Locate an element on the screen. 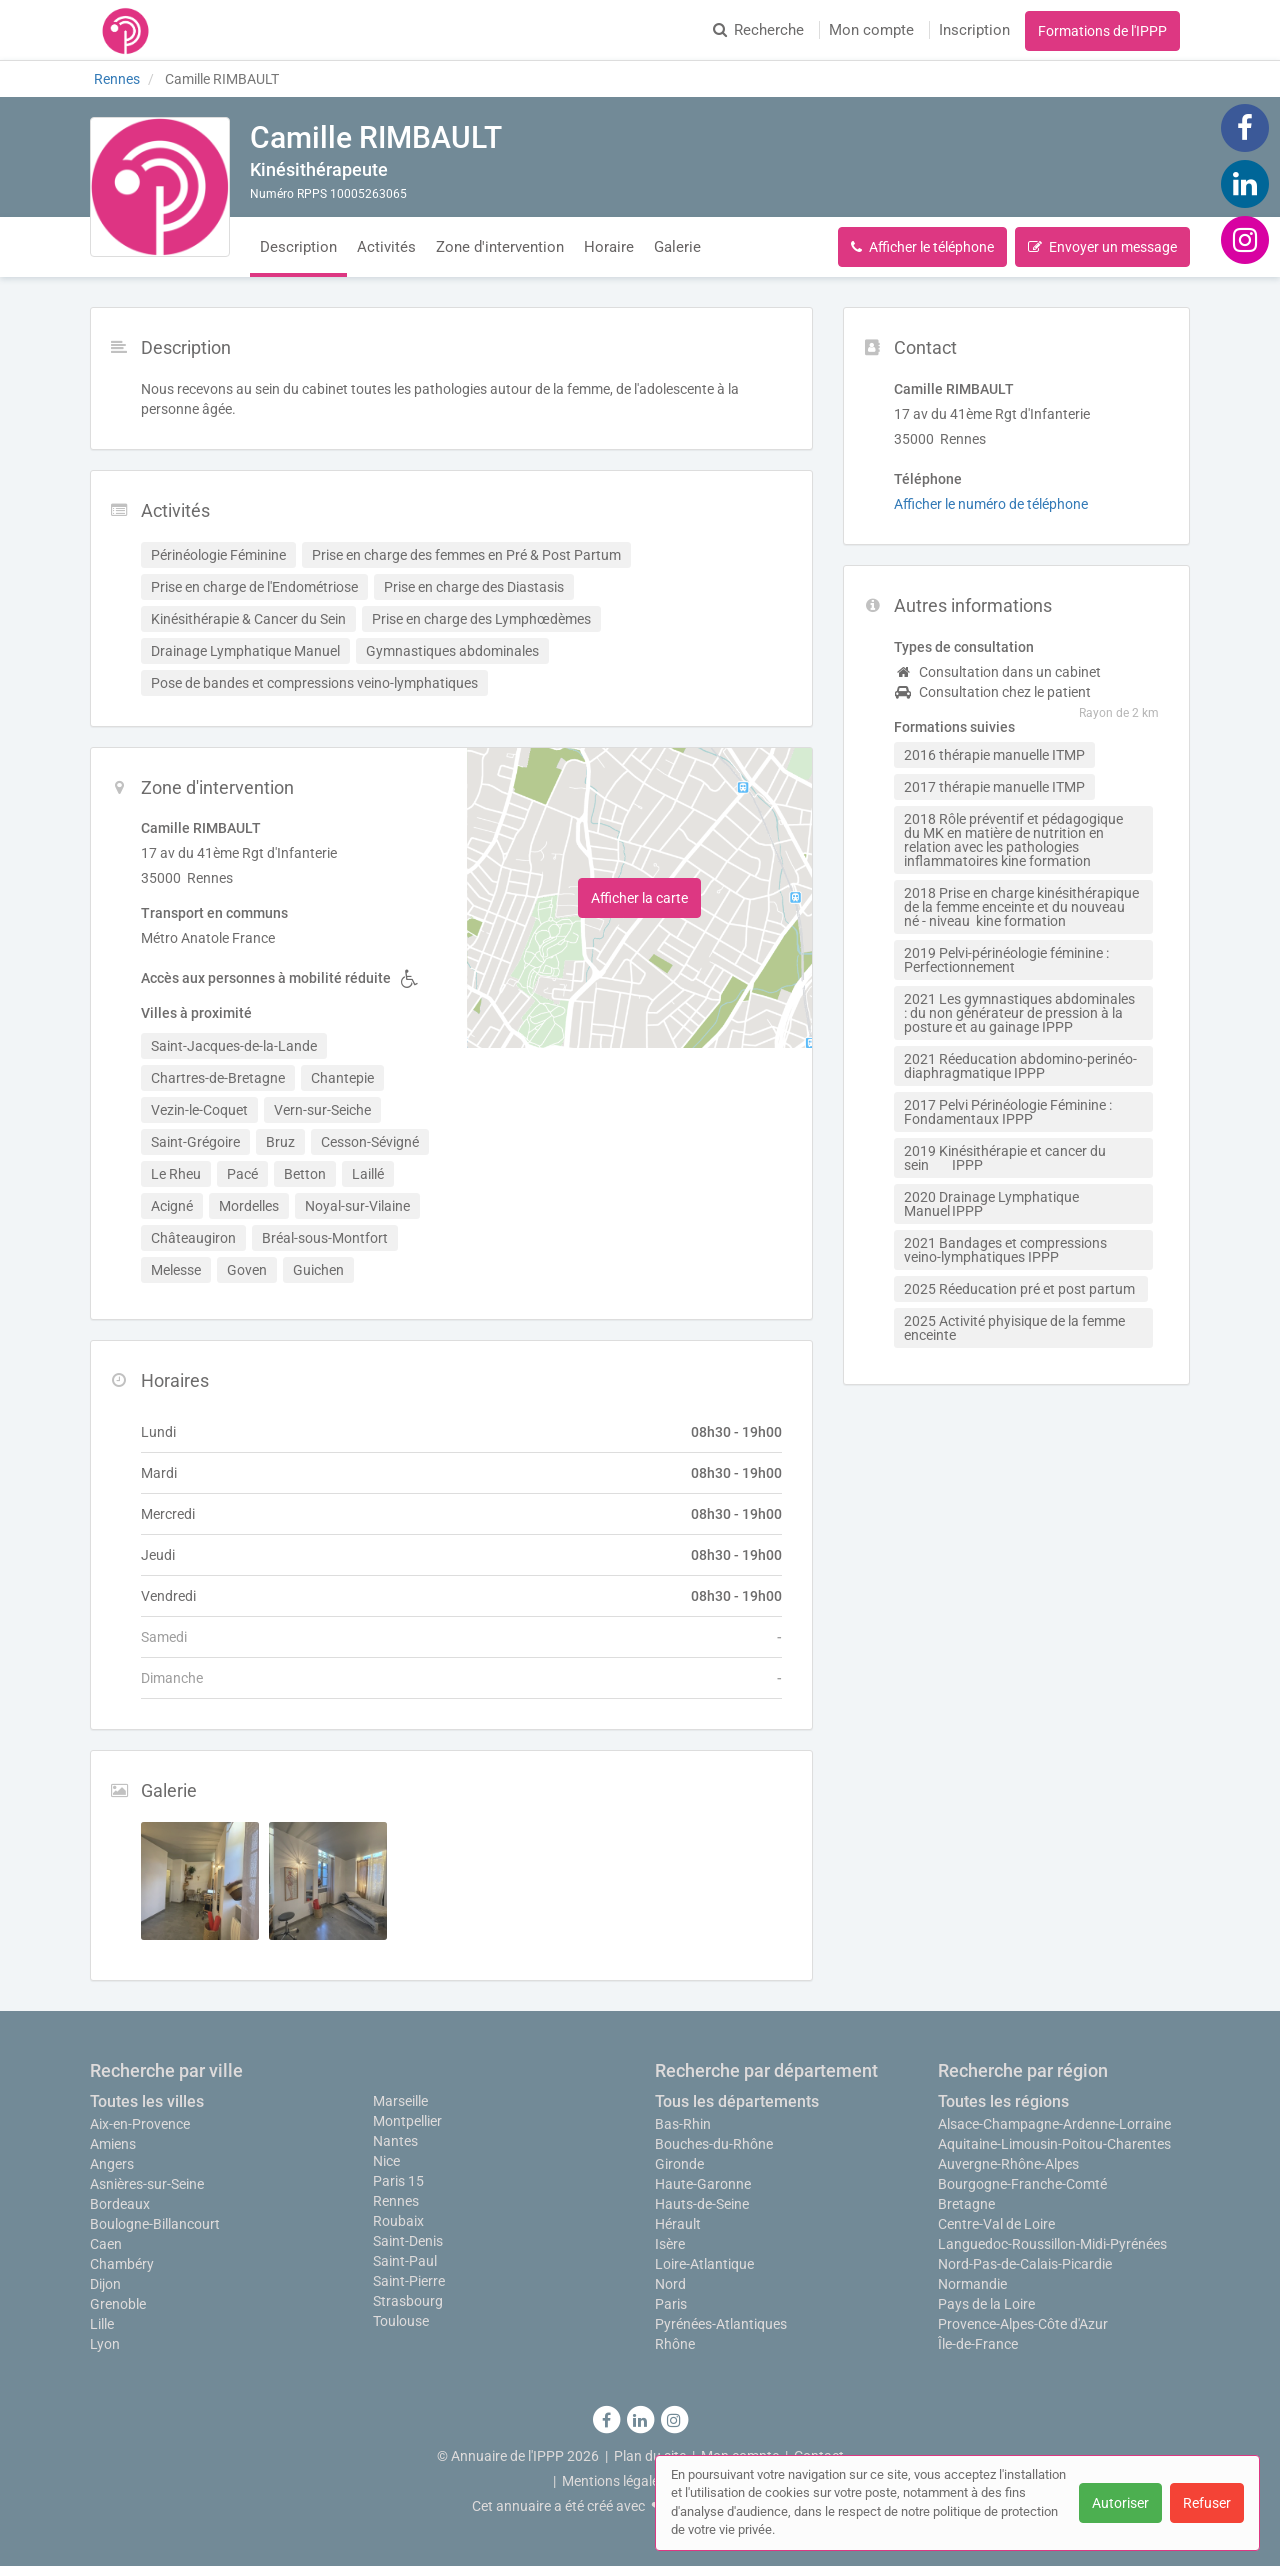 This screenshot has width=1280, height=2566. Saint-Denis is located at coordinates (408, 2241).